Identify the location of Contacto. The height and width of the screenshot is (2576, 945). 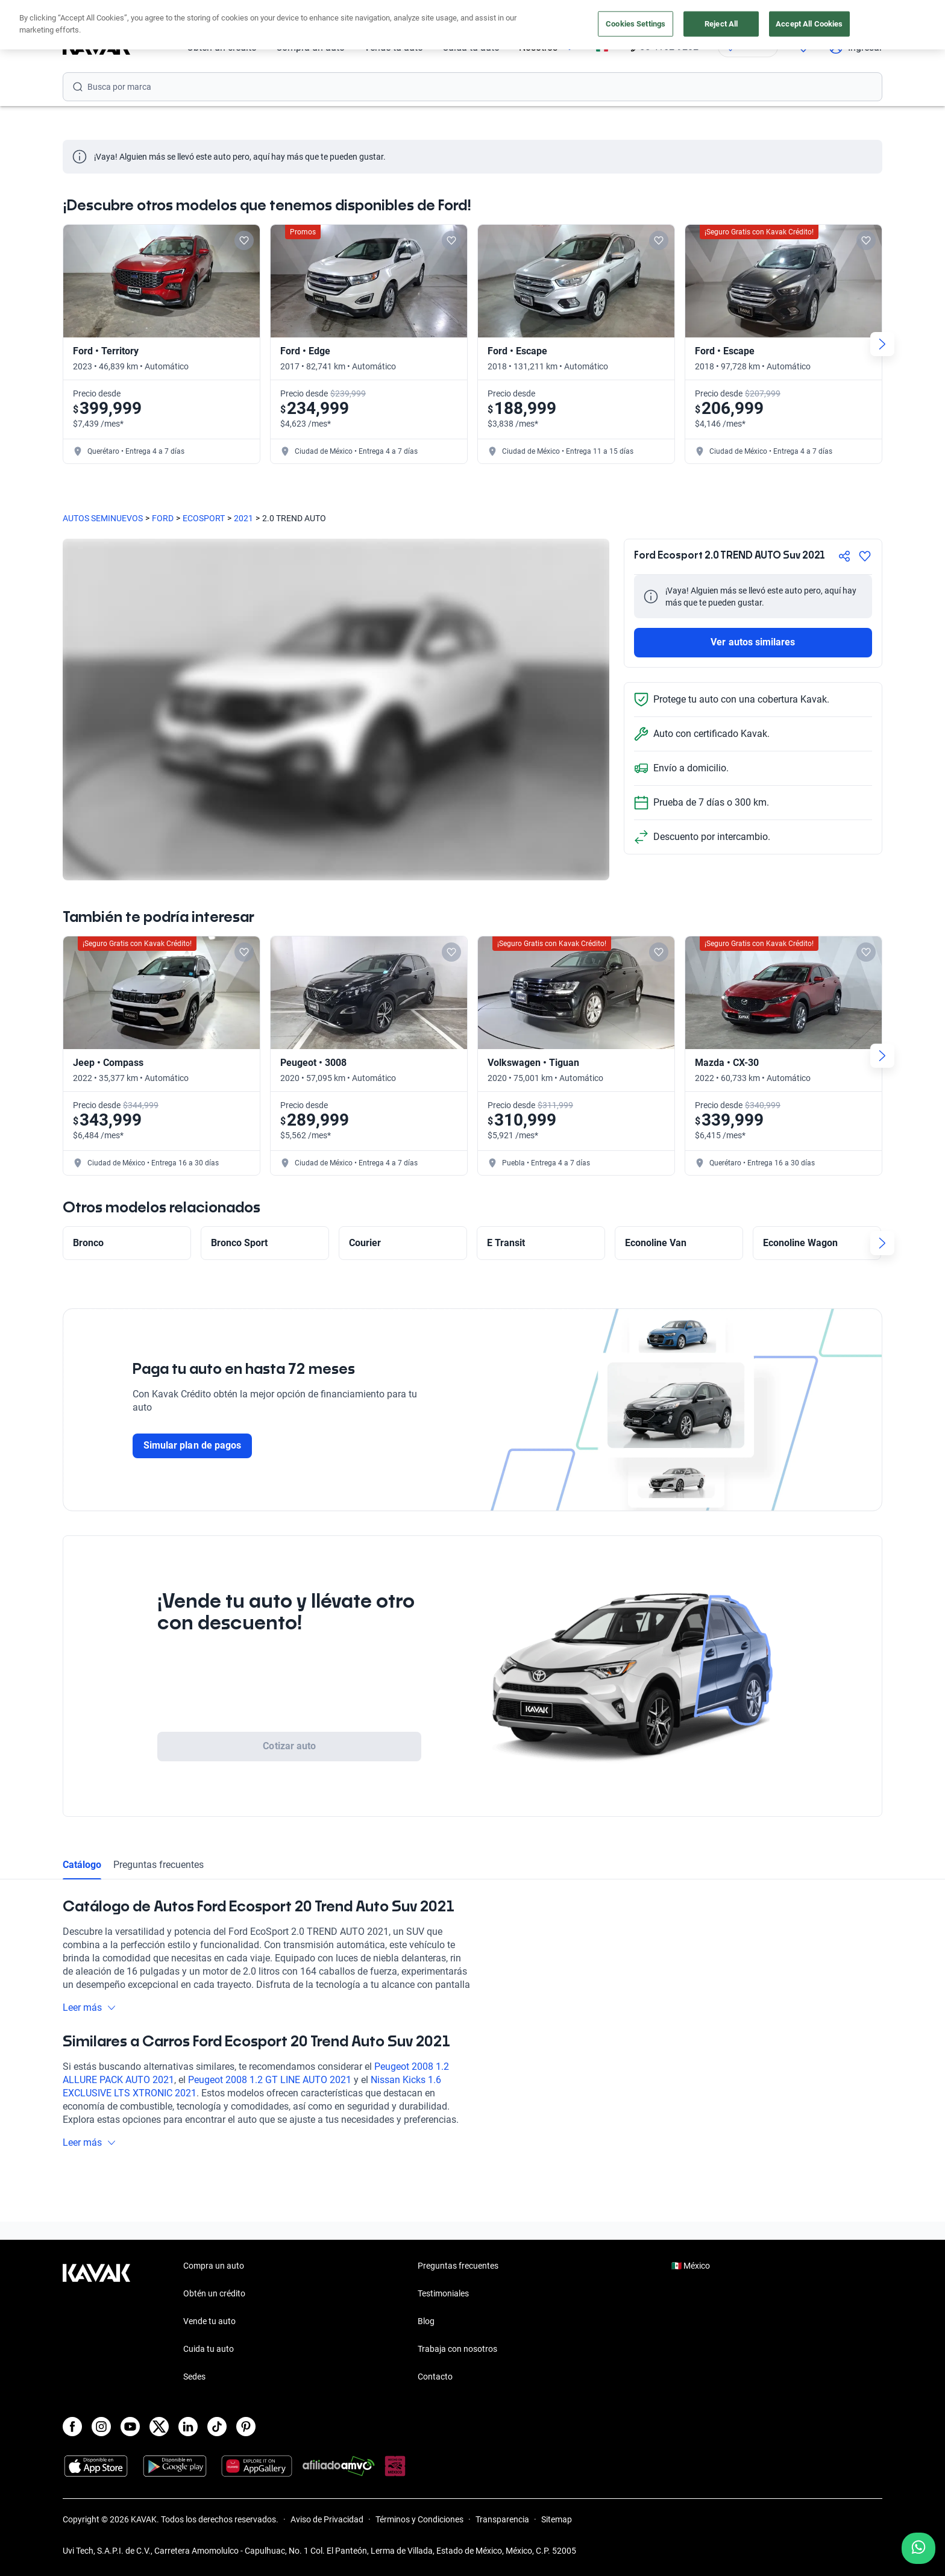
(435, 2376).